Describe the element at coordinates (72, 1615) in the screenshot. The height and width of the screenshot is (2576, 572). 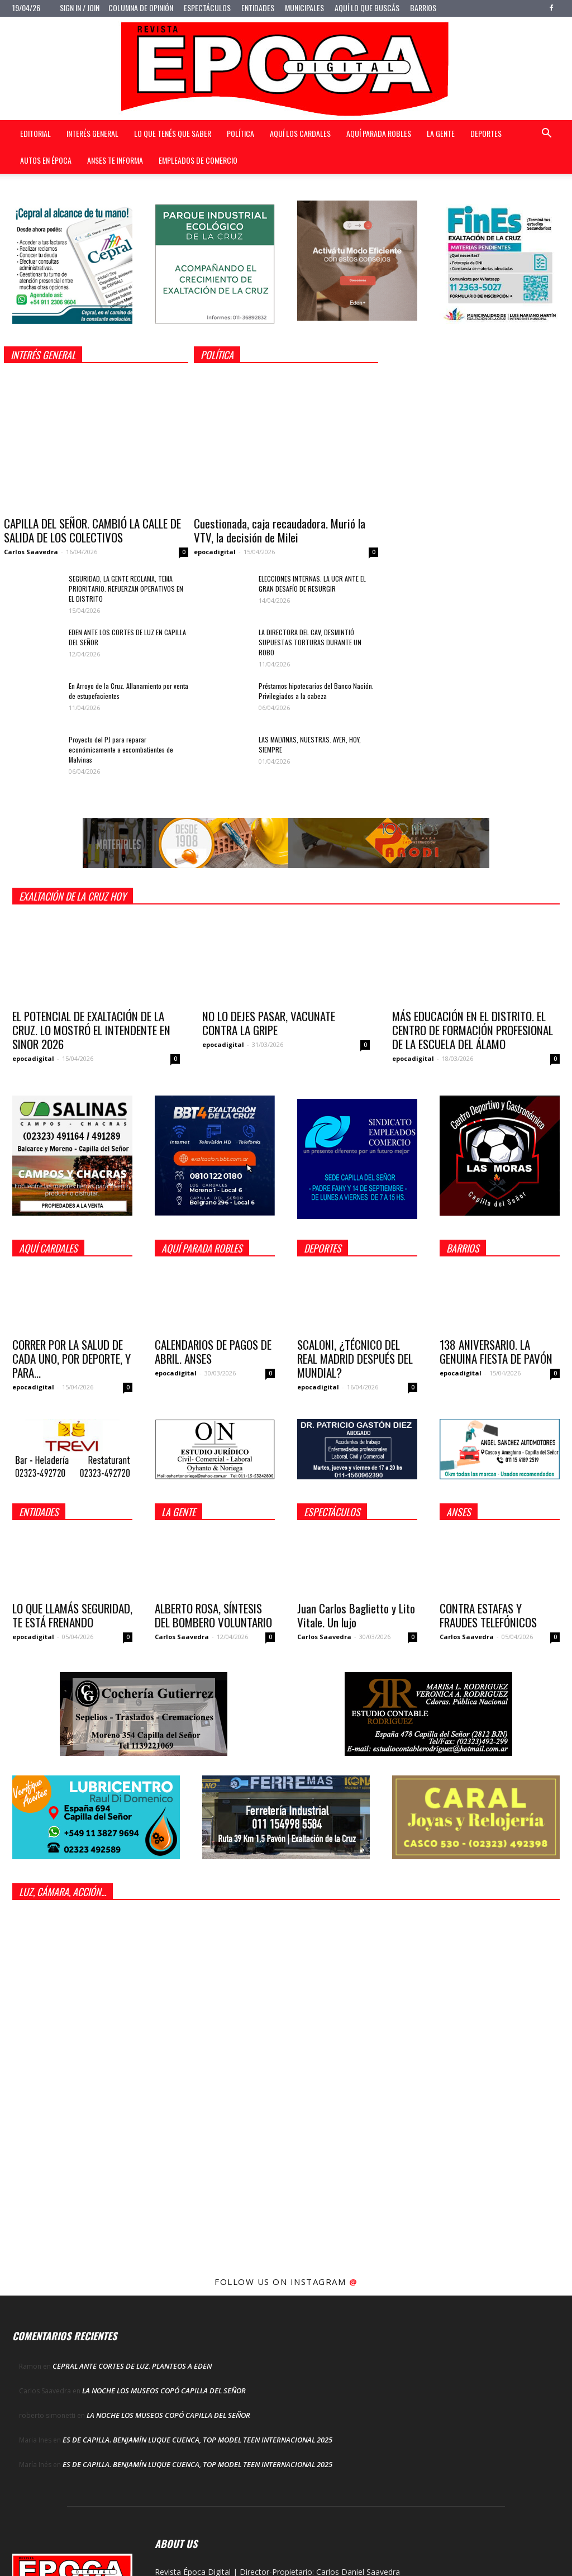
I see `LO QUE LLAMÁS SEGURIDAD, TE ESTÁ FRENANDO` at that location.